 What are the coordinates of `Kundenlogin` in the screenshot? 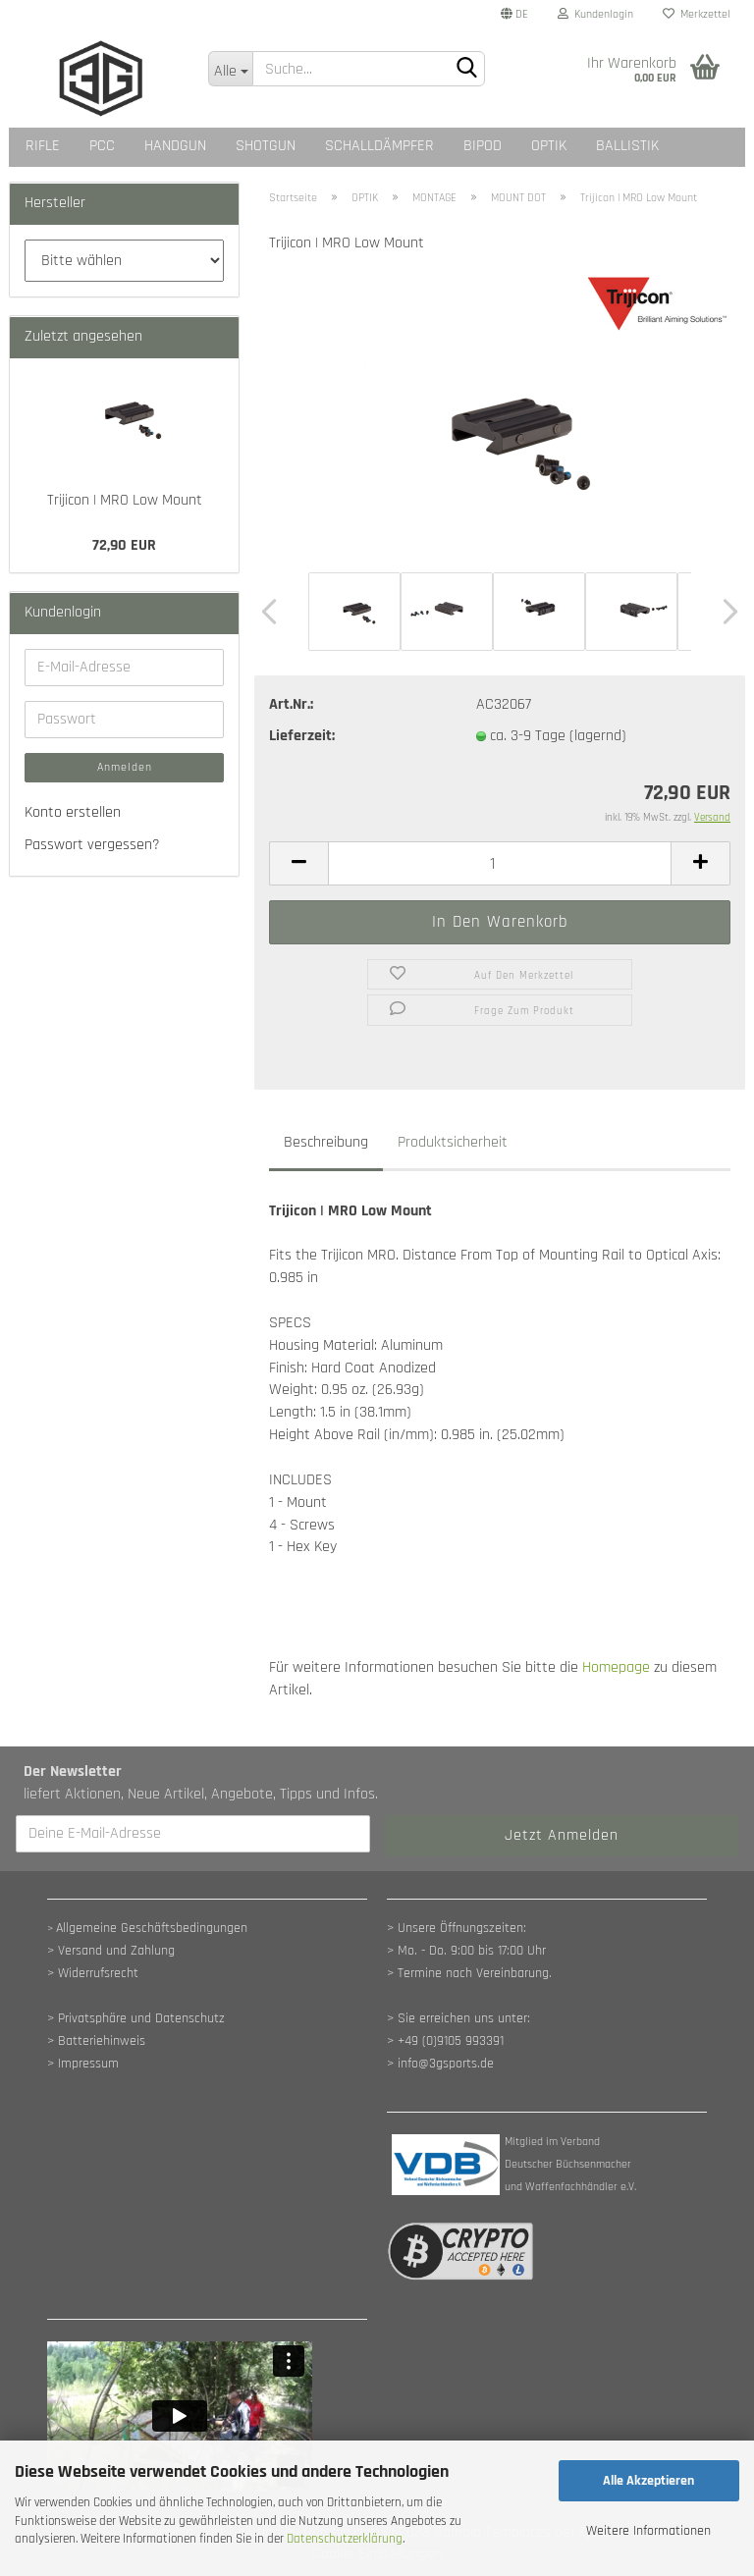 It's located at (595, 14).